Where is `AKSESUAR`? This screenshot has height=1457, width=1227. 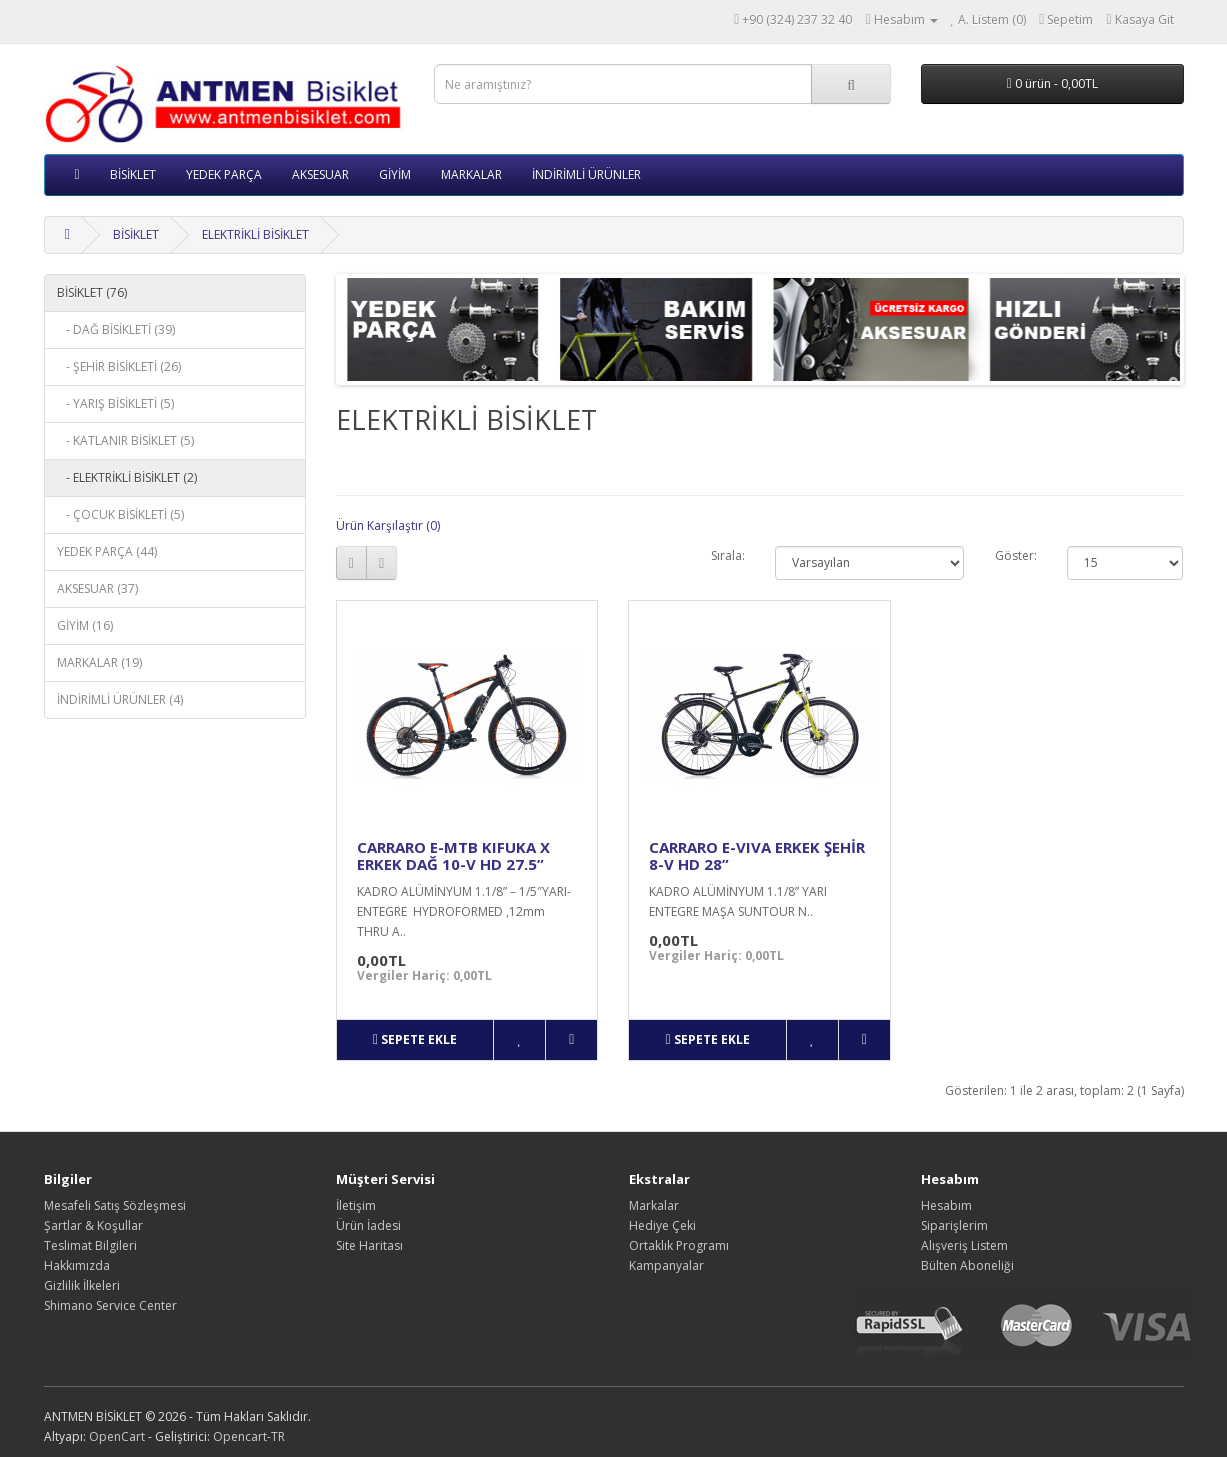
AKSESUAR is located at coordinates (320, 174).